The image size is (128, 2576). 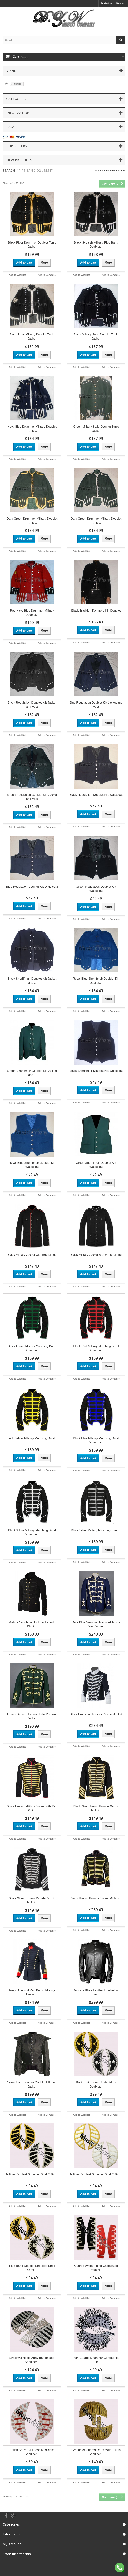 I want to click on Black Red Military Marching Band Drummer..., so click(x=96, y=1348).